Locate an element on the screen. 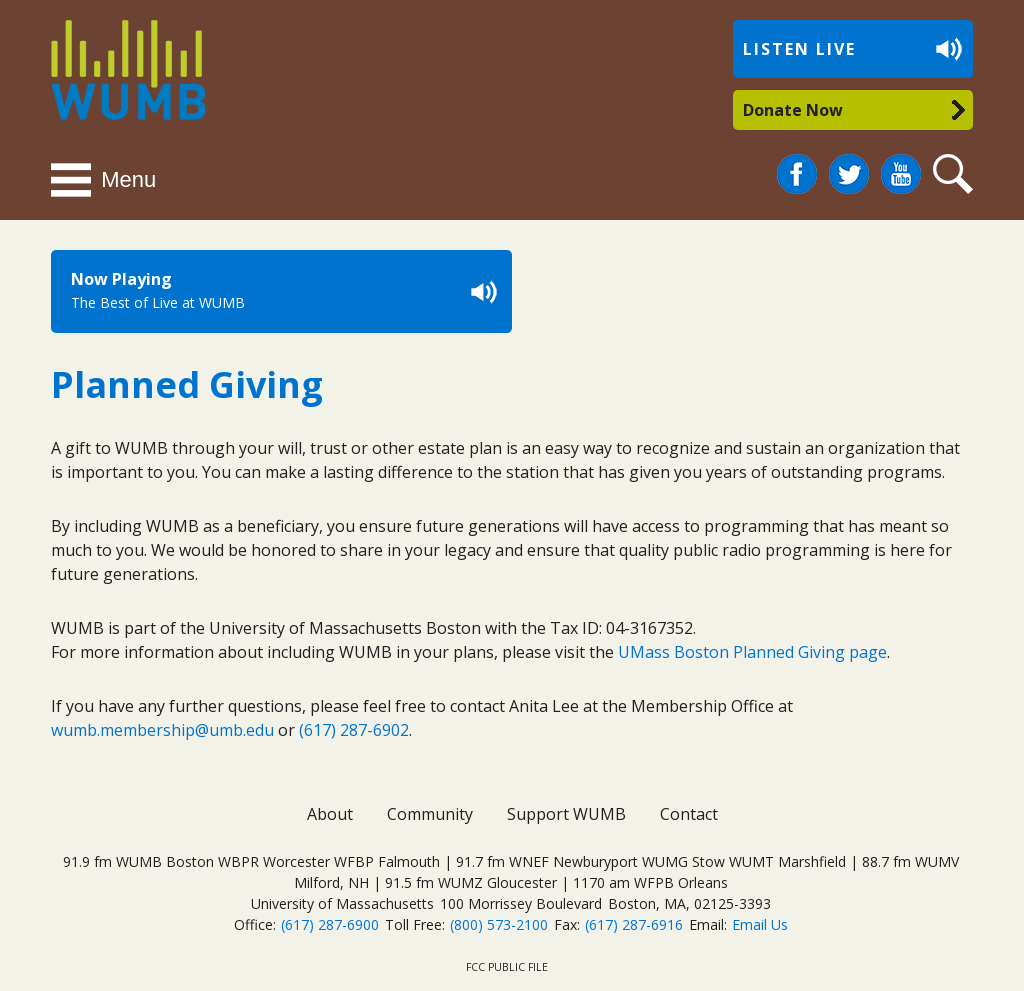  Support WUMB is located at coordinates (566, 814).